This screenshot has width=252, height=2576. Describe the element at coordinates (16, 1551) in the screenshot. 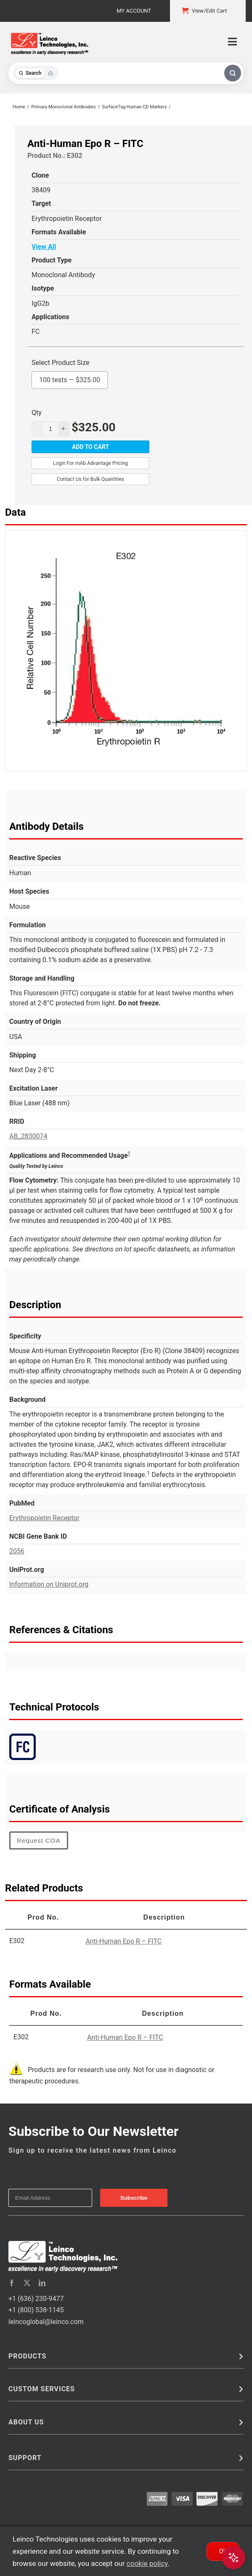

I see `2056` at that location.